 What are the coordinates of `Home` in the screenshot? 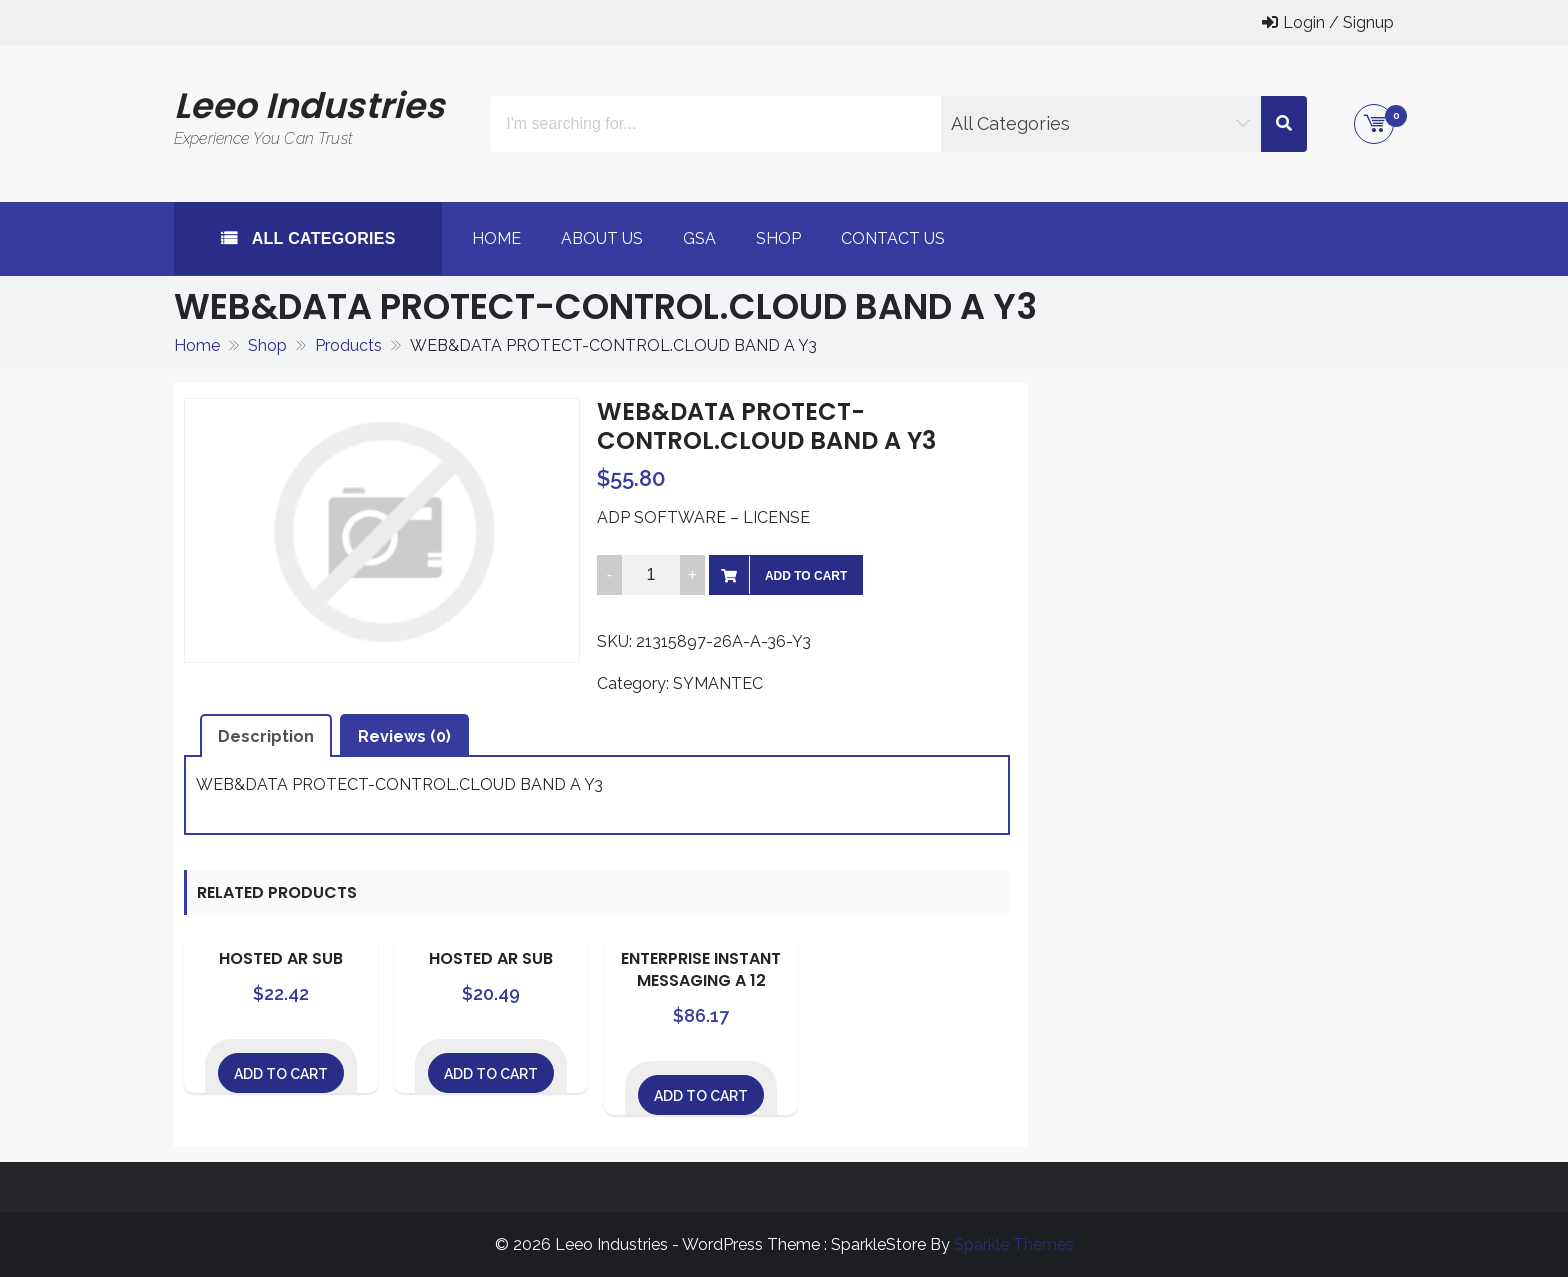 It's located at (496, 238).